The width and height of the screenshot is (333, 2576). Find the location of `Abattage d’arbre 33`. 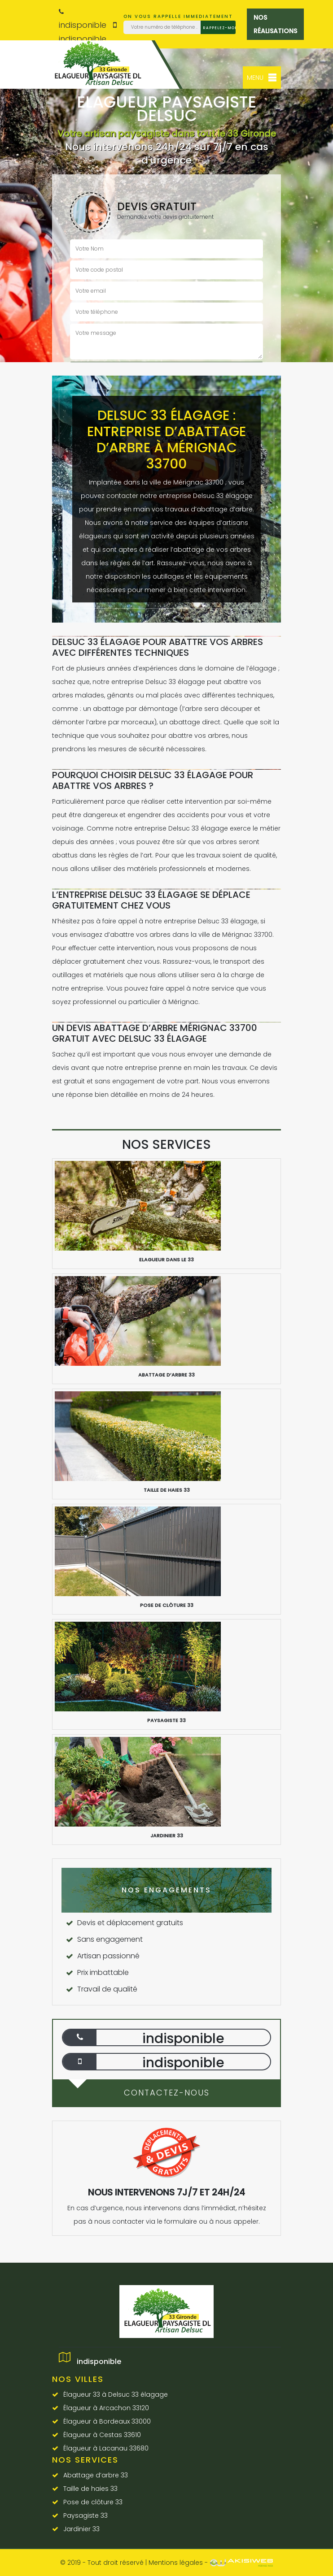

Abattage d’arbre 33 is located at coordinates (95, 2475).